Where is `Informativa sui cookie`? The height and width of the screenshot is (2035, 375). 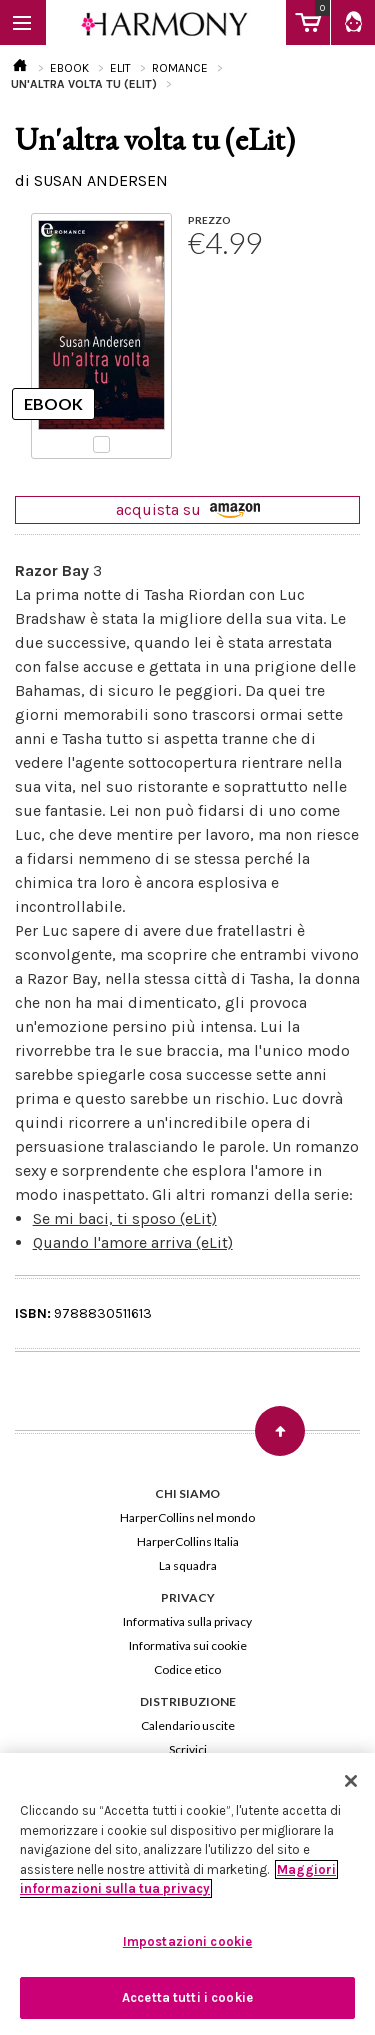
Informativa sui cookie is located at coordinates (188, 1645).